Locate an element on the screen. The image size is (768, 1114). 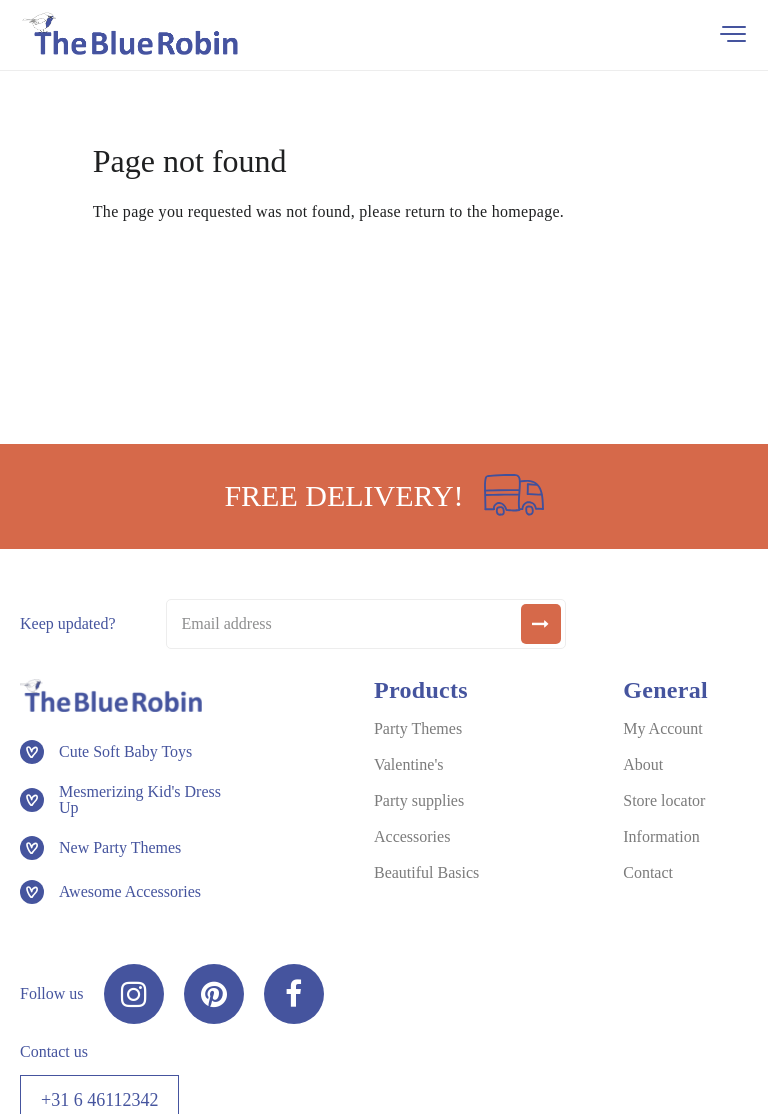
Party supplies is located at coordinates (419, 800).